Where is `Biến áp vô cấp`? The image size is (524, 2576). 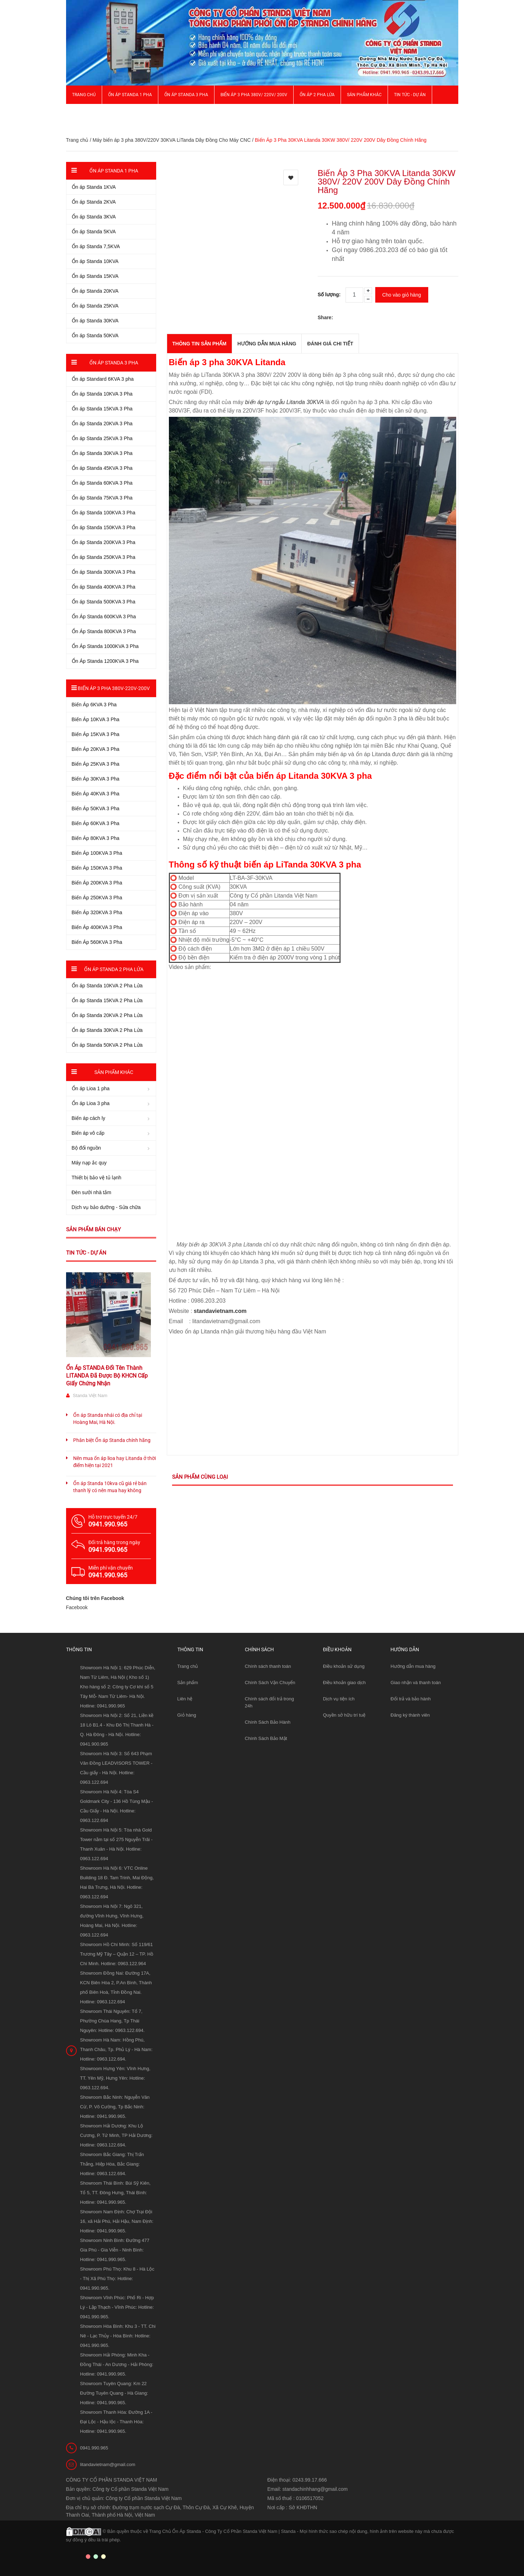
Biến áp vô cấp is located at coordinates (88, 1133).